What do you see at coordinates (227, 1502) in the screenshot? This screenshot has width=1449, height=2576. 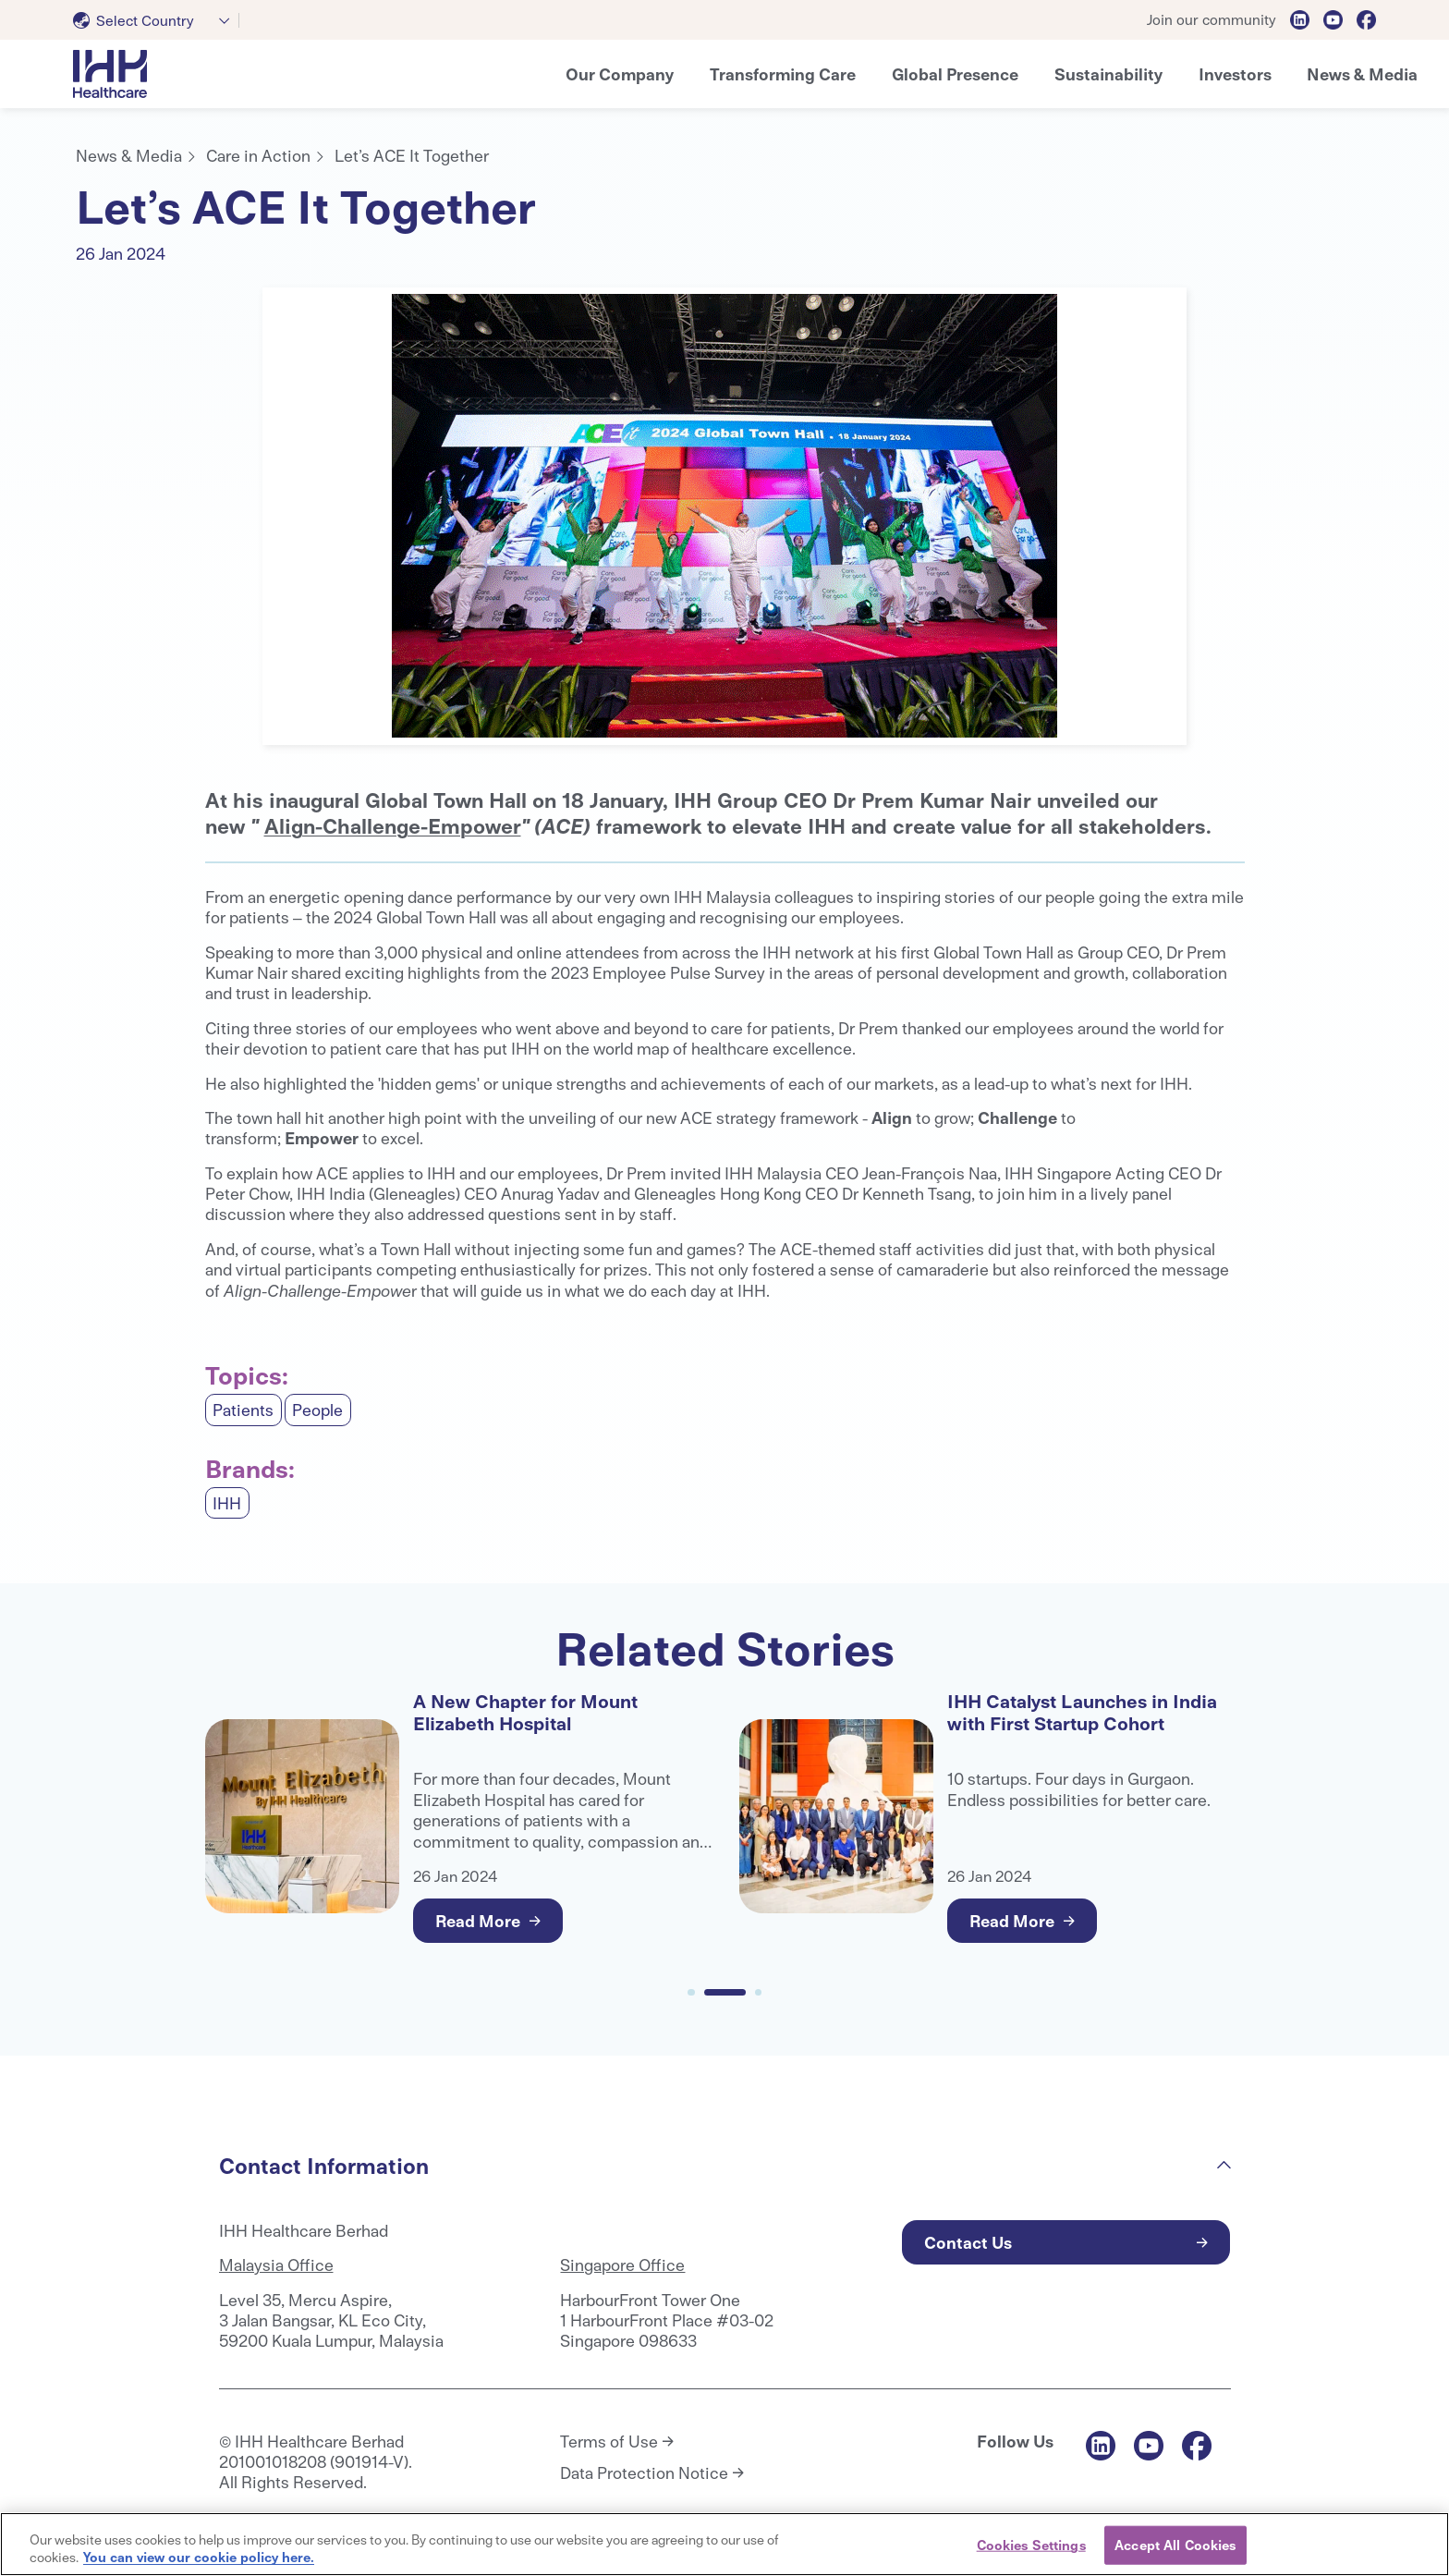 I see `IHH` at bounding box center [227, 1502].